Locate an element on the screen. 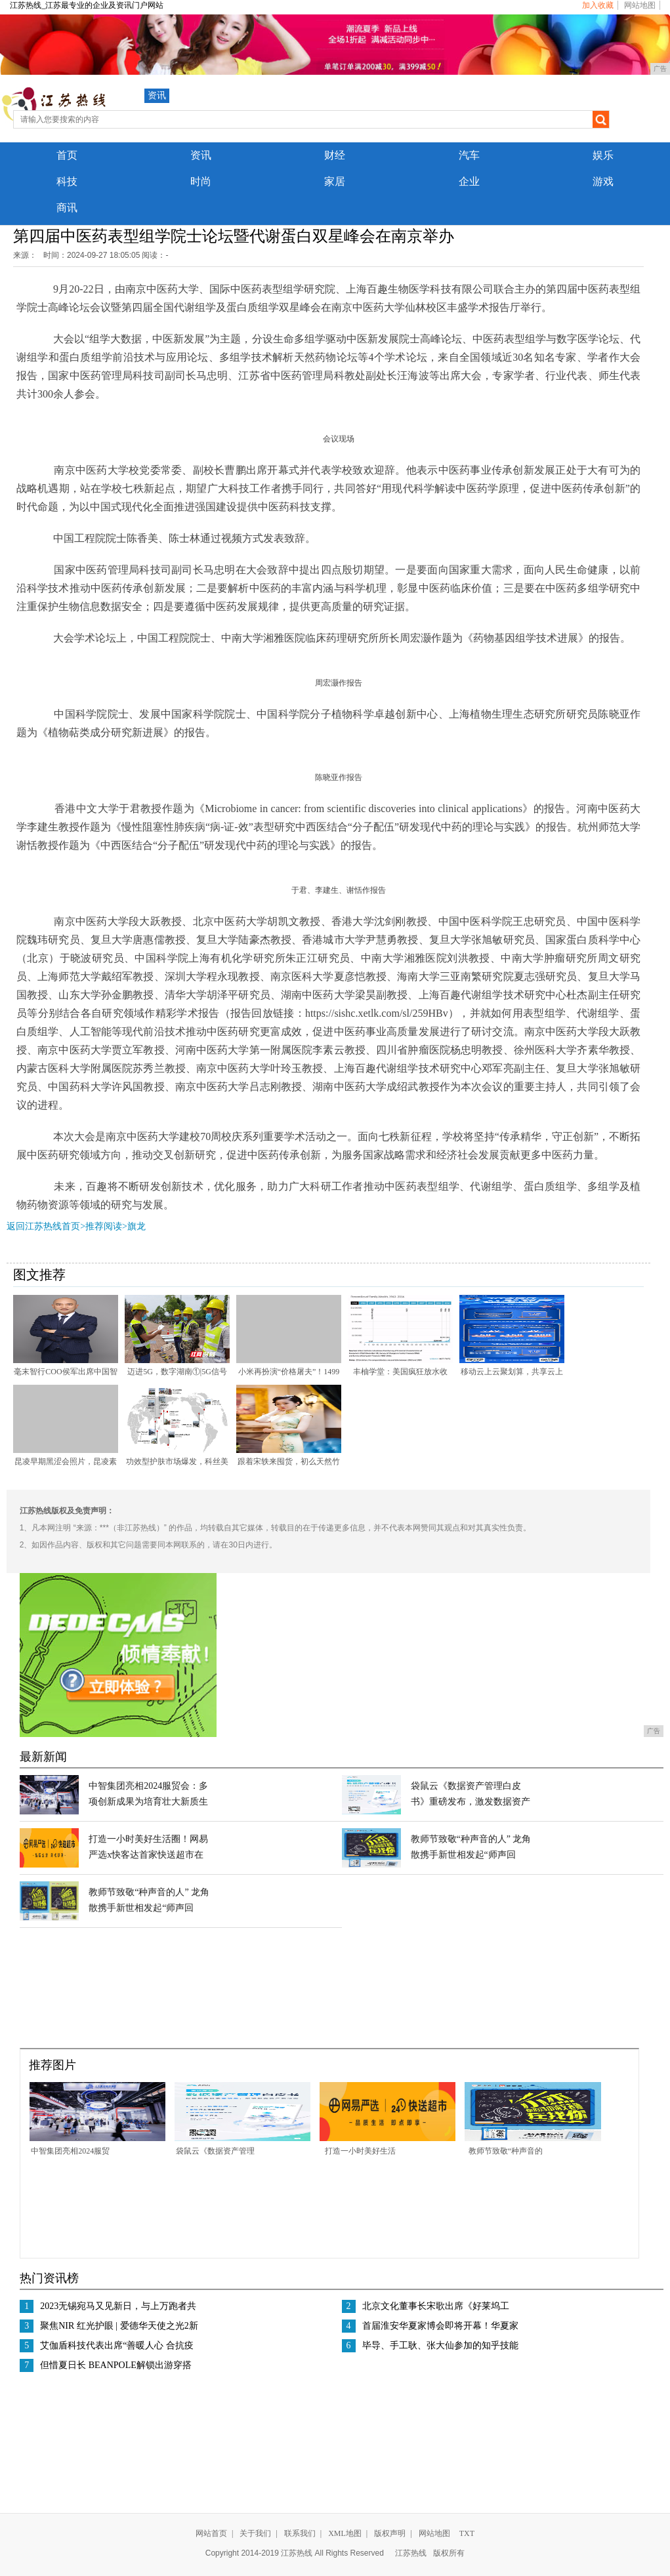 The width and height of the screenshot is (670, 2576). 打造一小时美好生活圈！网易严选x快客达首家快送超市在杭州开业 is located at coordinates (148, 1854).